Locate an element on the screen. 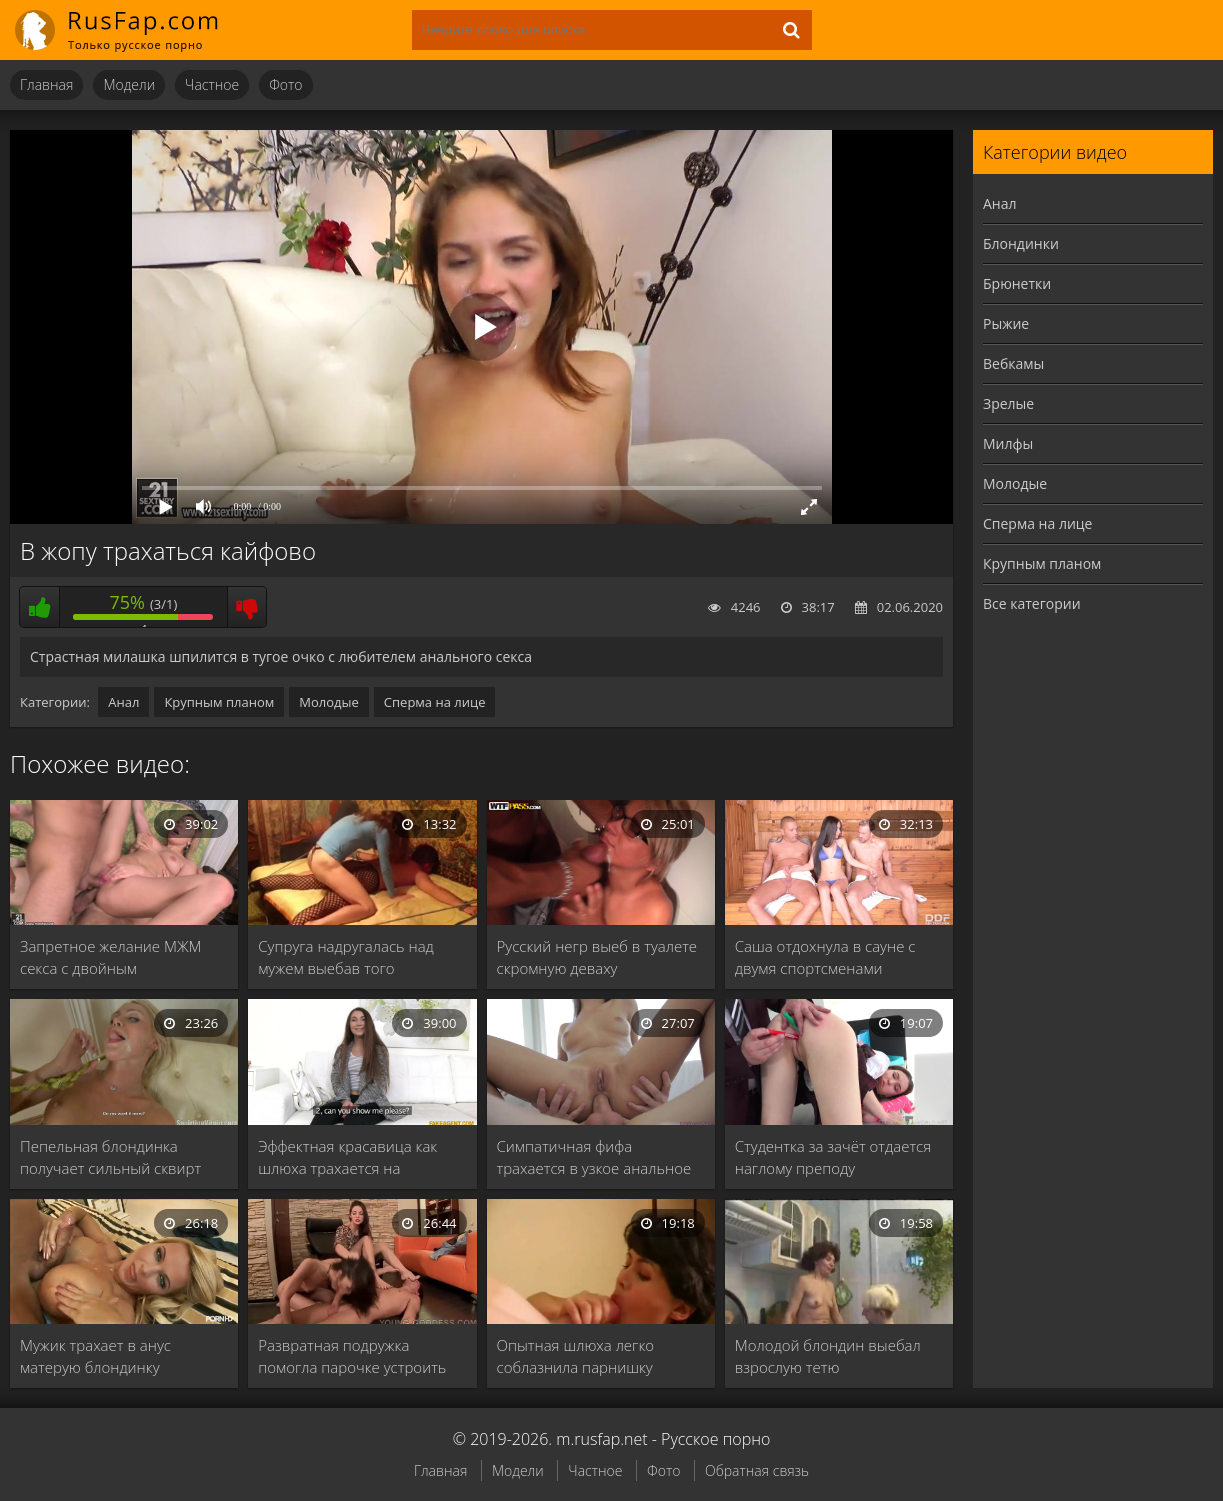 This screenshot has width=1223, height=1501. Симпатичная фифа трахается в узкое анальное отверстие … is located at coordinates (594, 1157).